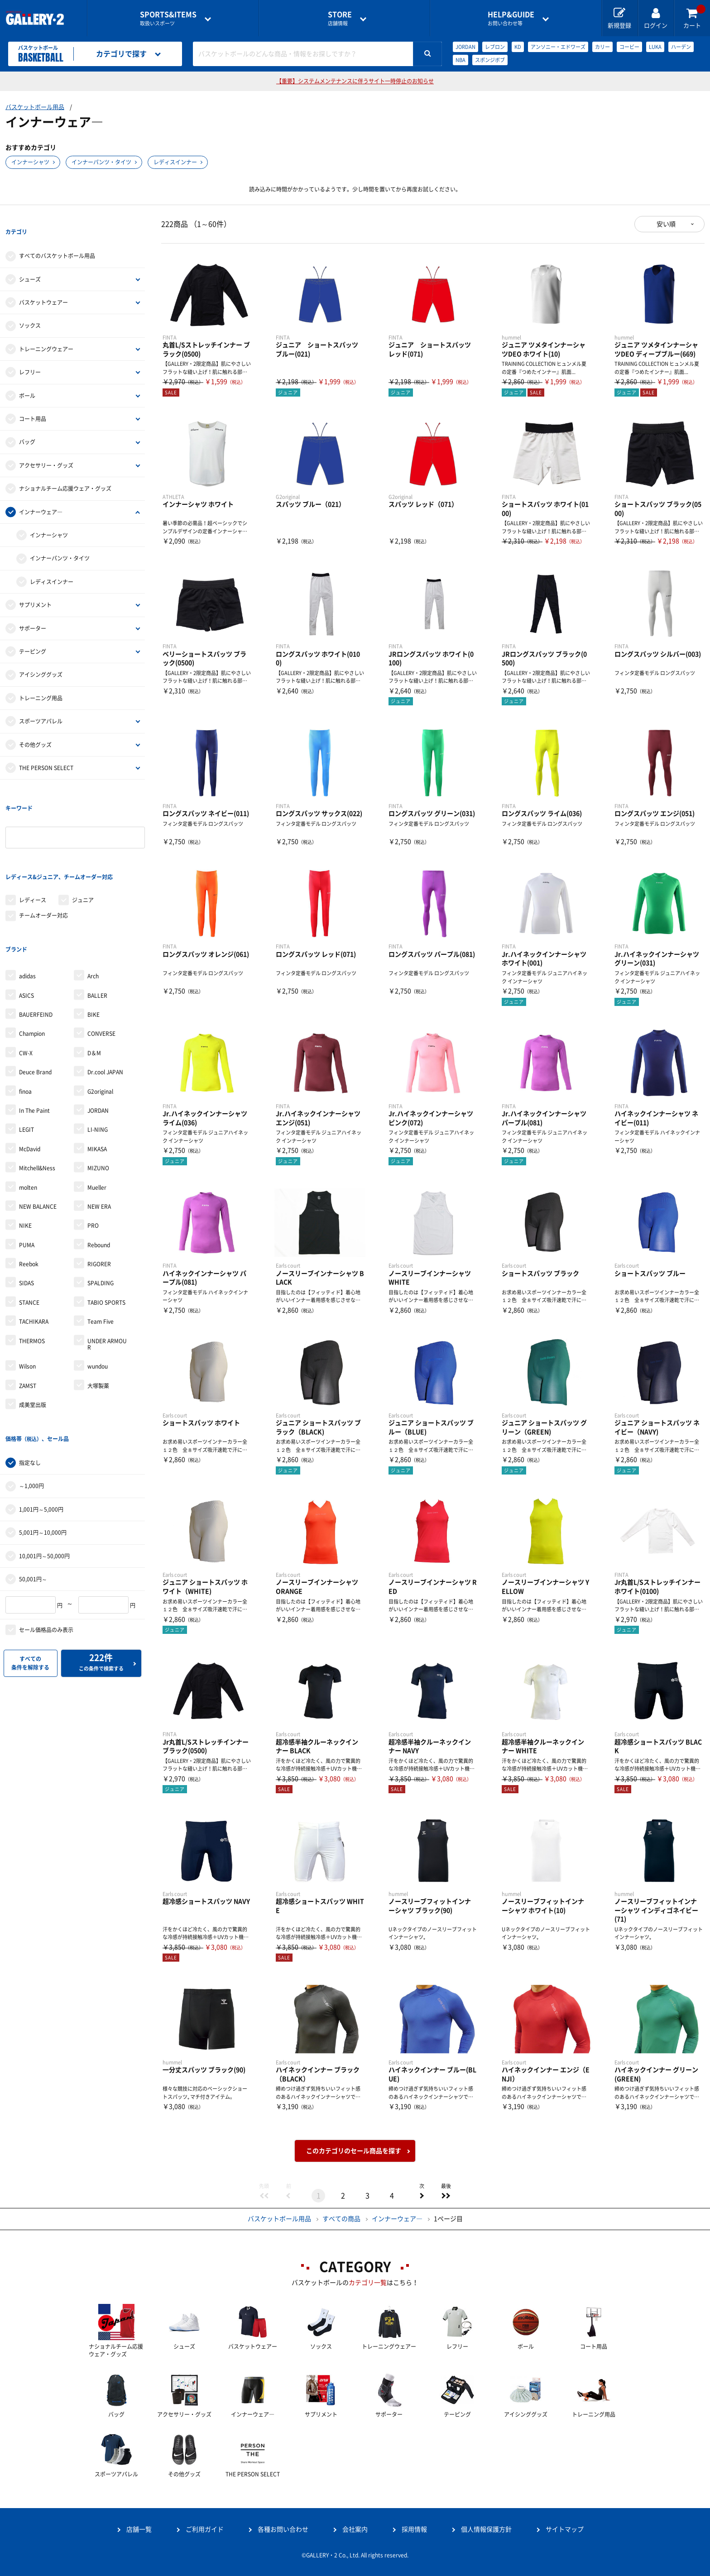  Describe the element at coordinates (32, 635) in the screenshot. I see `テーピング` at that location.